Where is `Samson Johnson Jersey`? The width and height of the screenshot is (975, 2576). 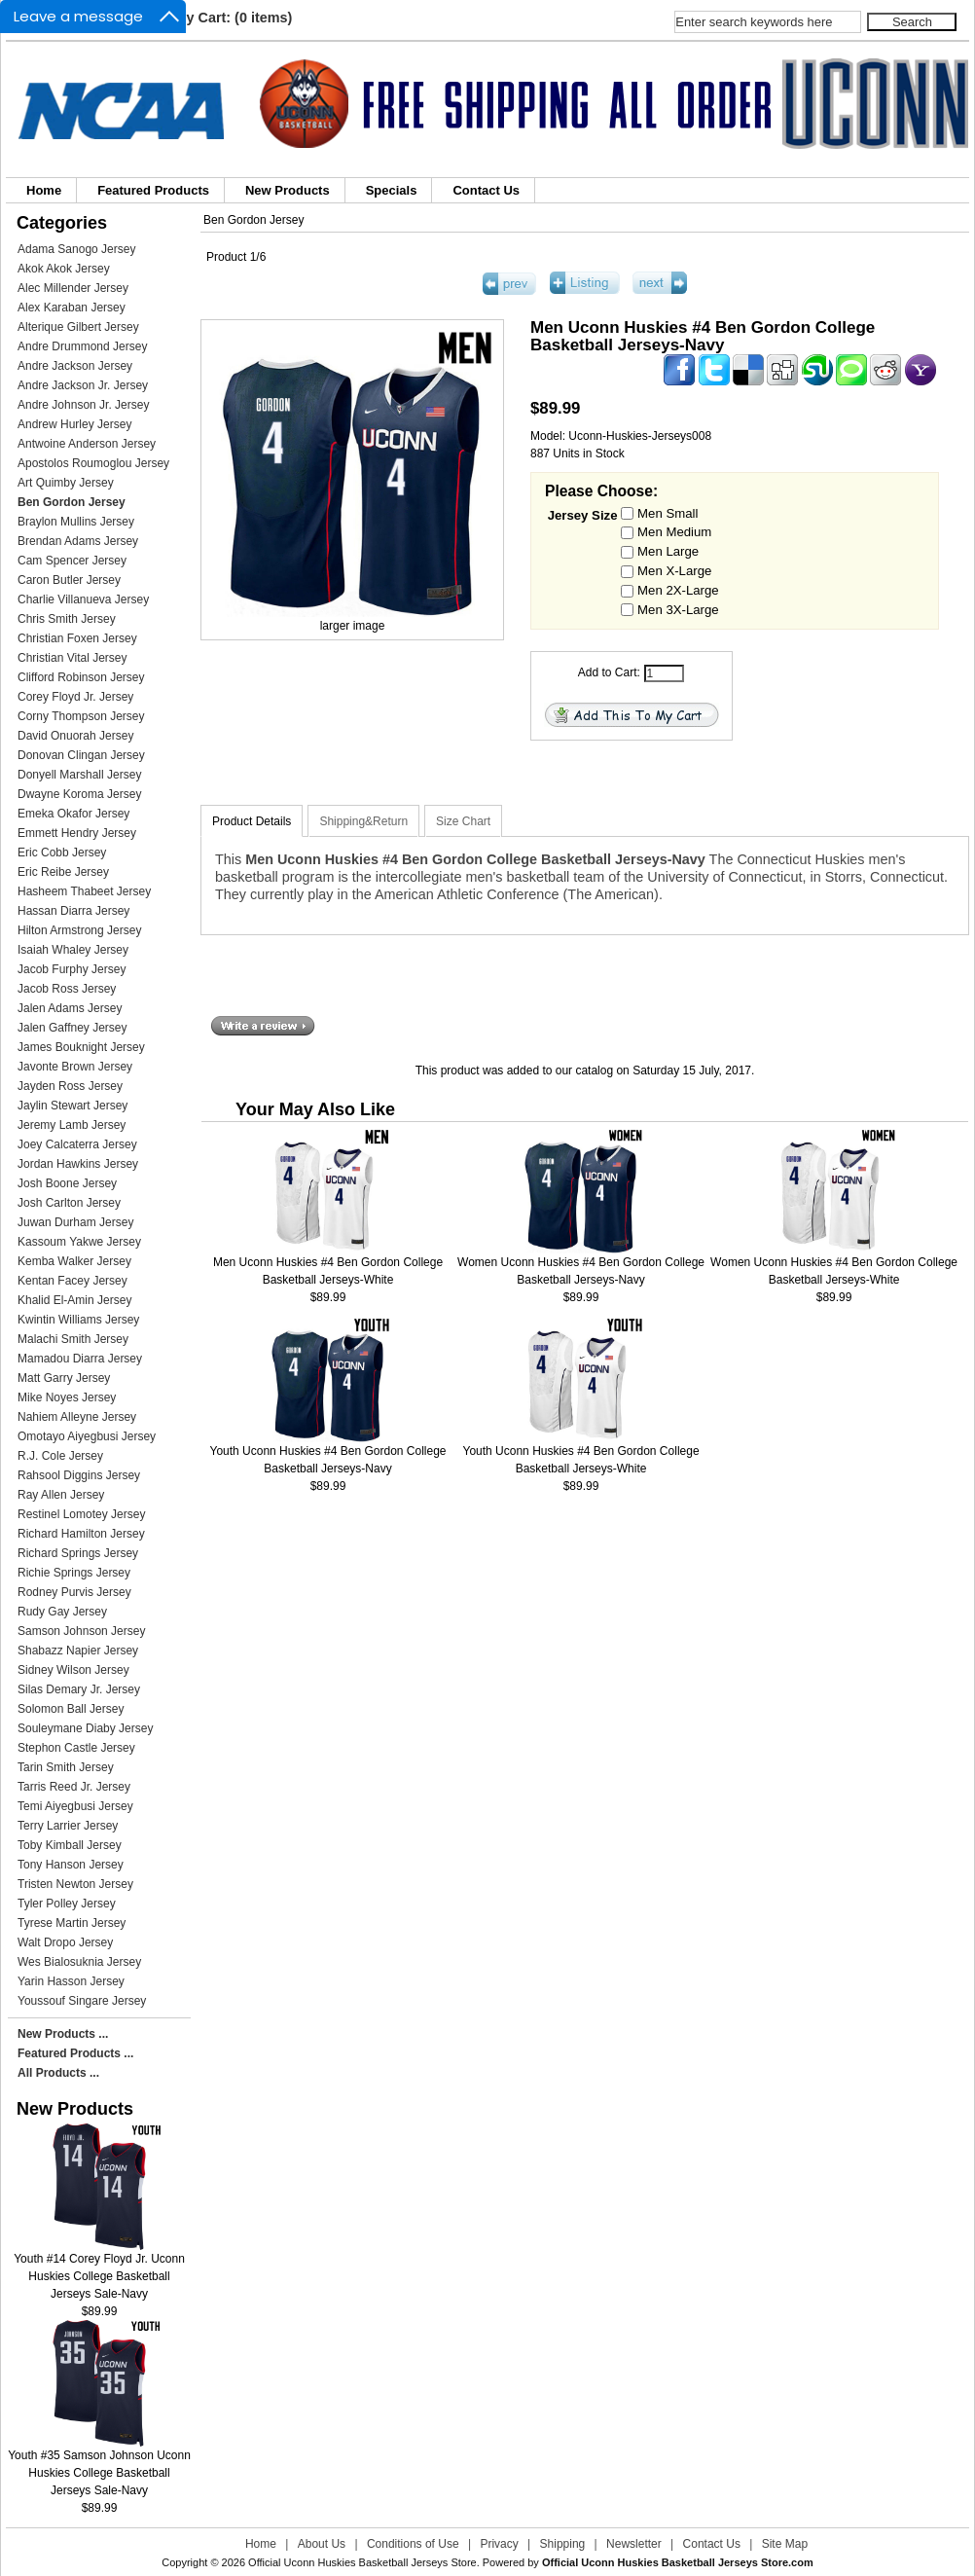
Samson Johnson Jersey is located at coordinates (81, 1631).